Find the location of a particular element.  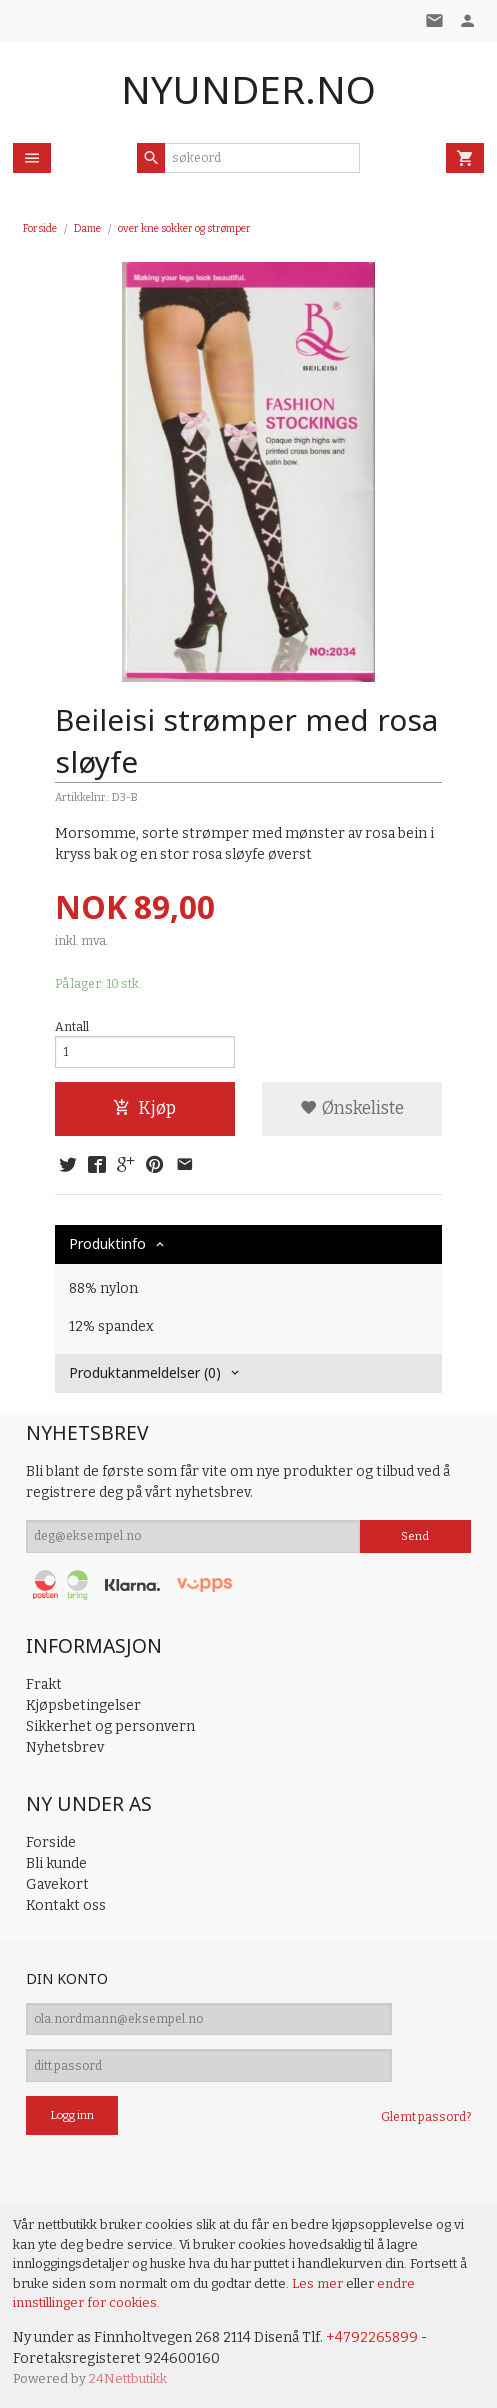

Produktanmeldelser (0) [tab] is located at coordinates (145, 1372).